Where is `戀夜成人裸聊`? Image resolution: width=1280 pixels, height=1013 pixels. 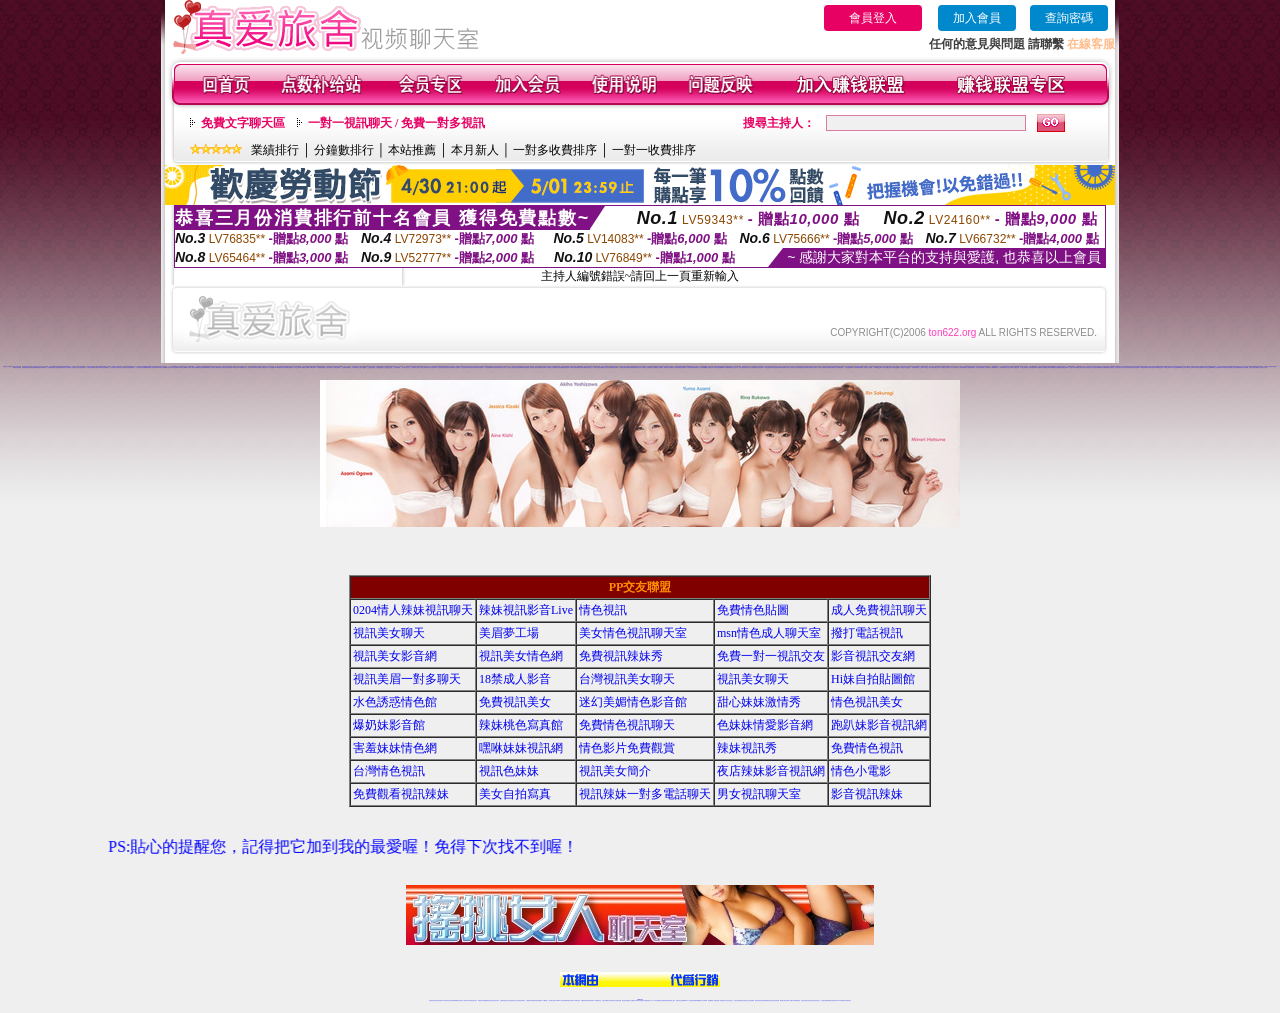
戀夜成人裸聊 is located at coordinates (1073, 367).